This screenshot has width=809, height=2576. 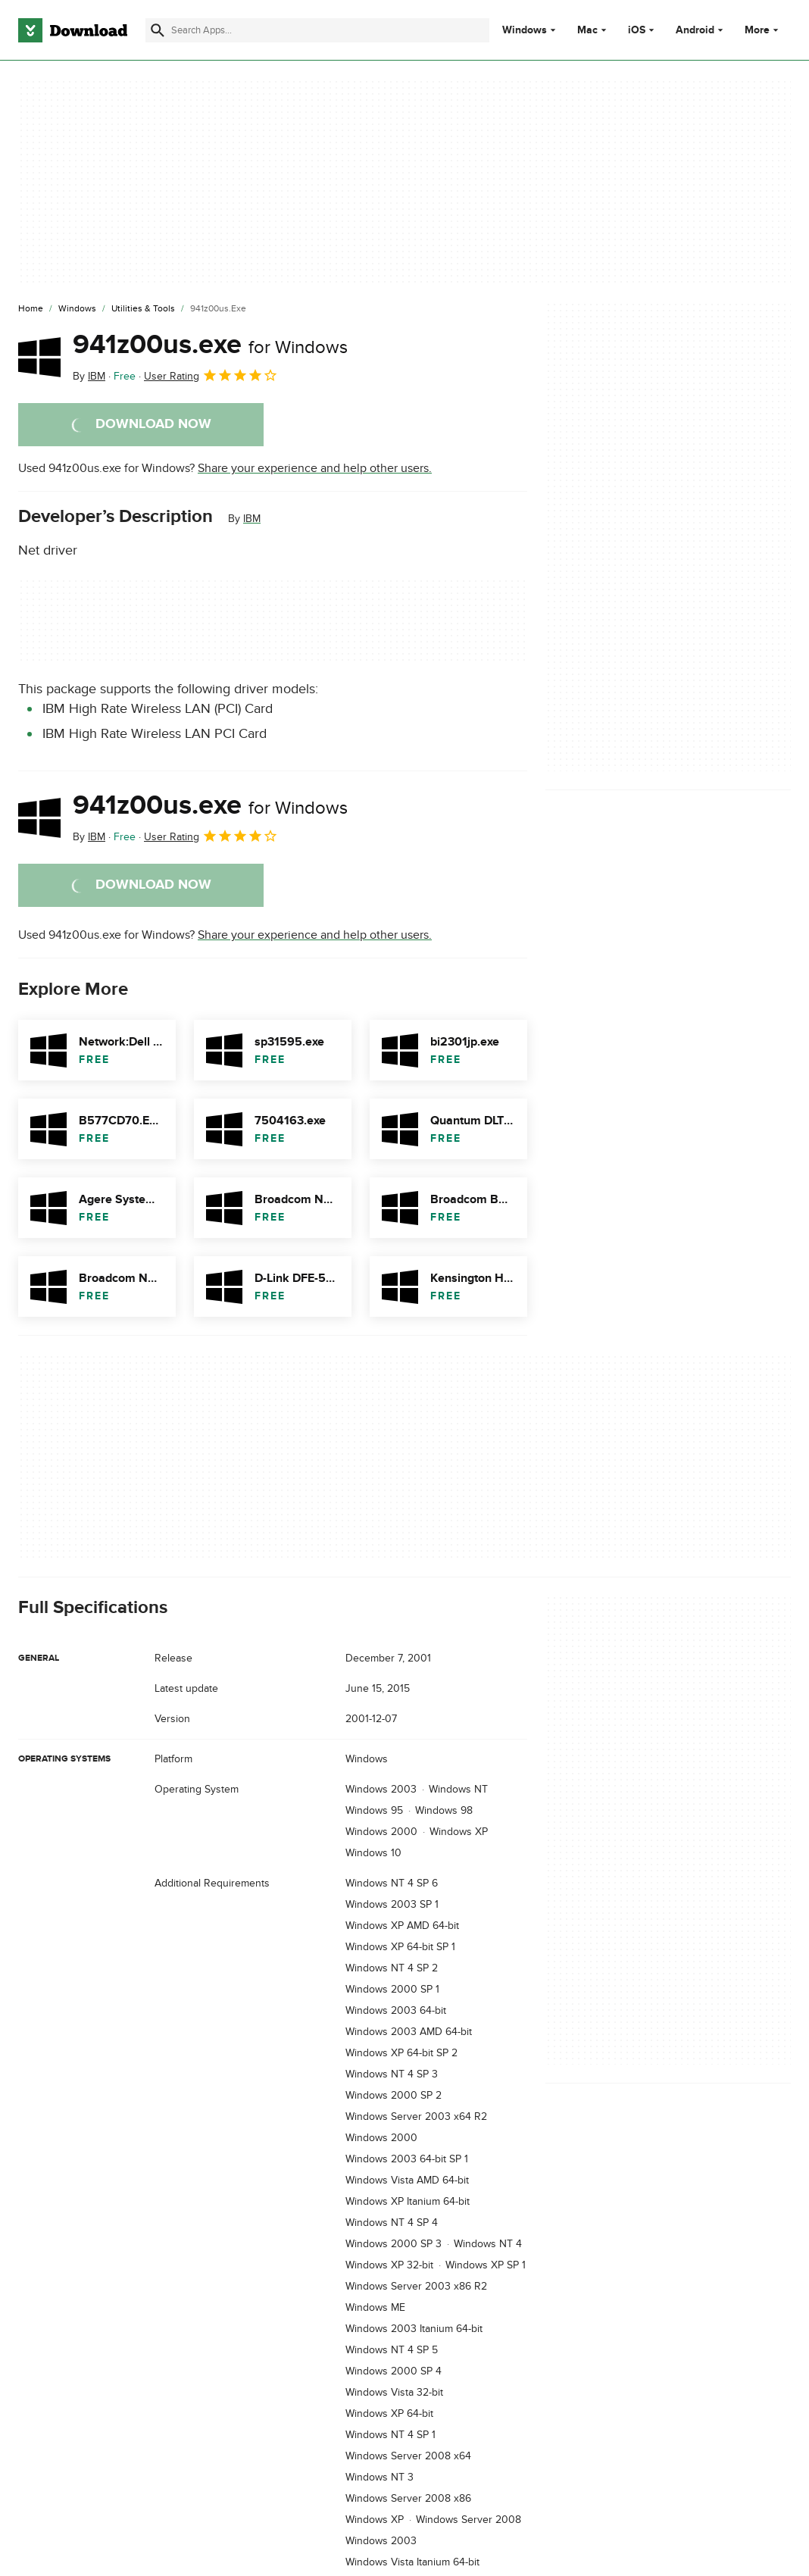 I want to click on Windows, so click(x=524, y=30).